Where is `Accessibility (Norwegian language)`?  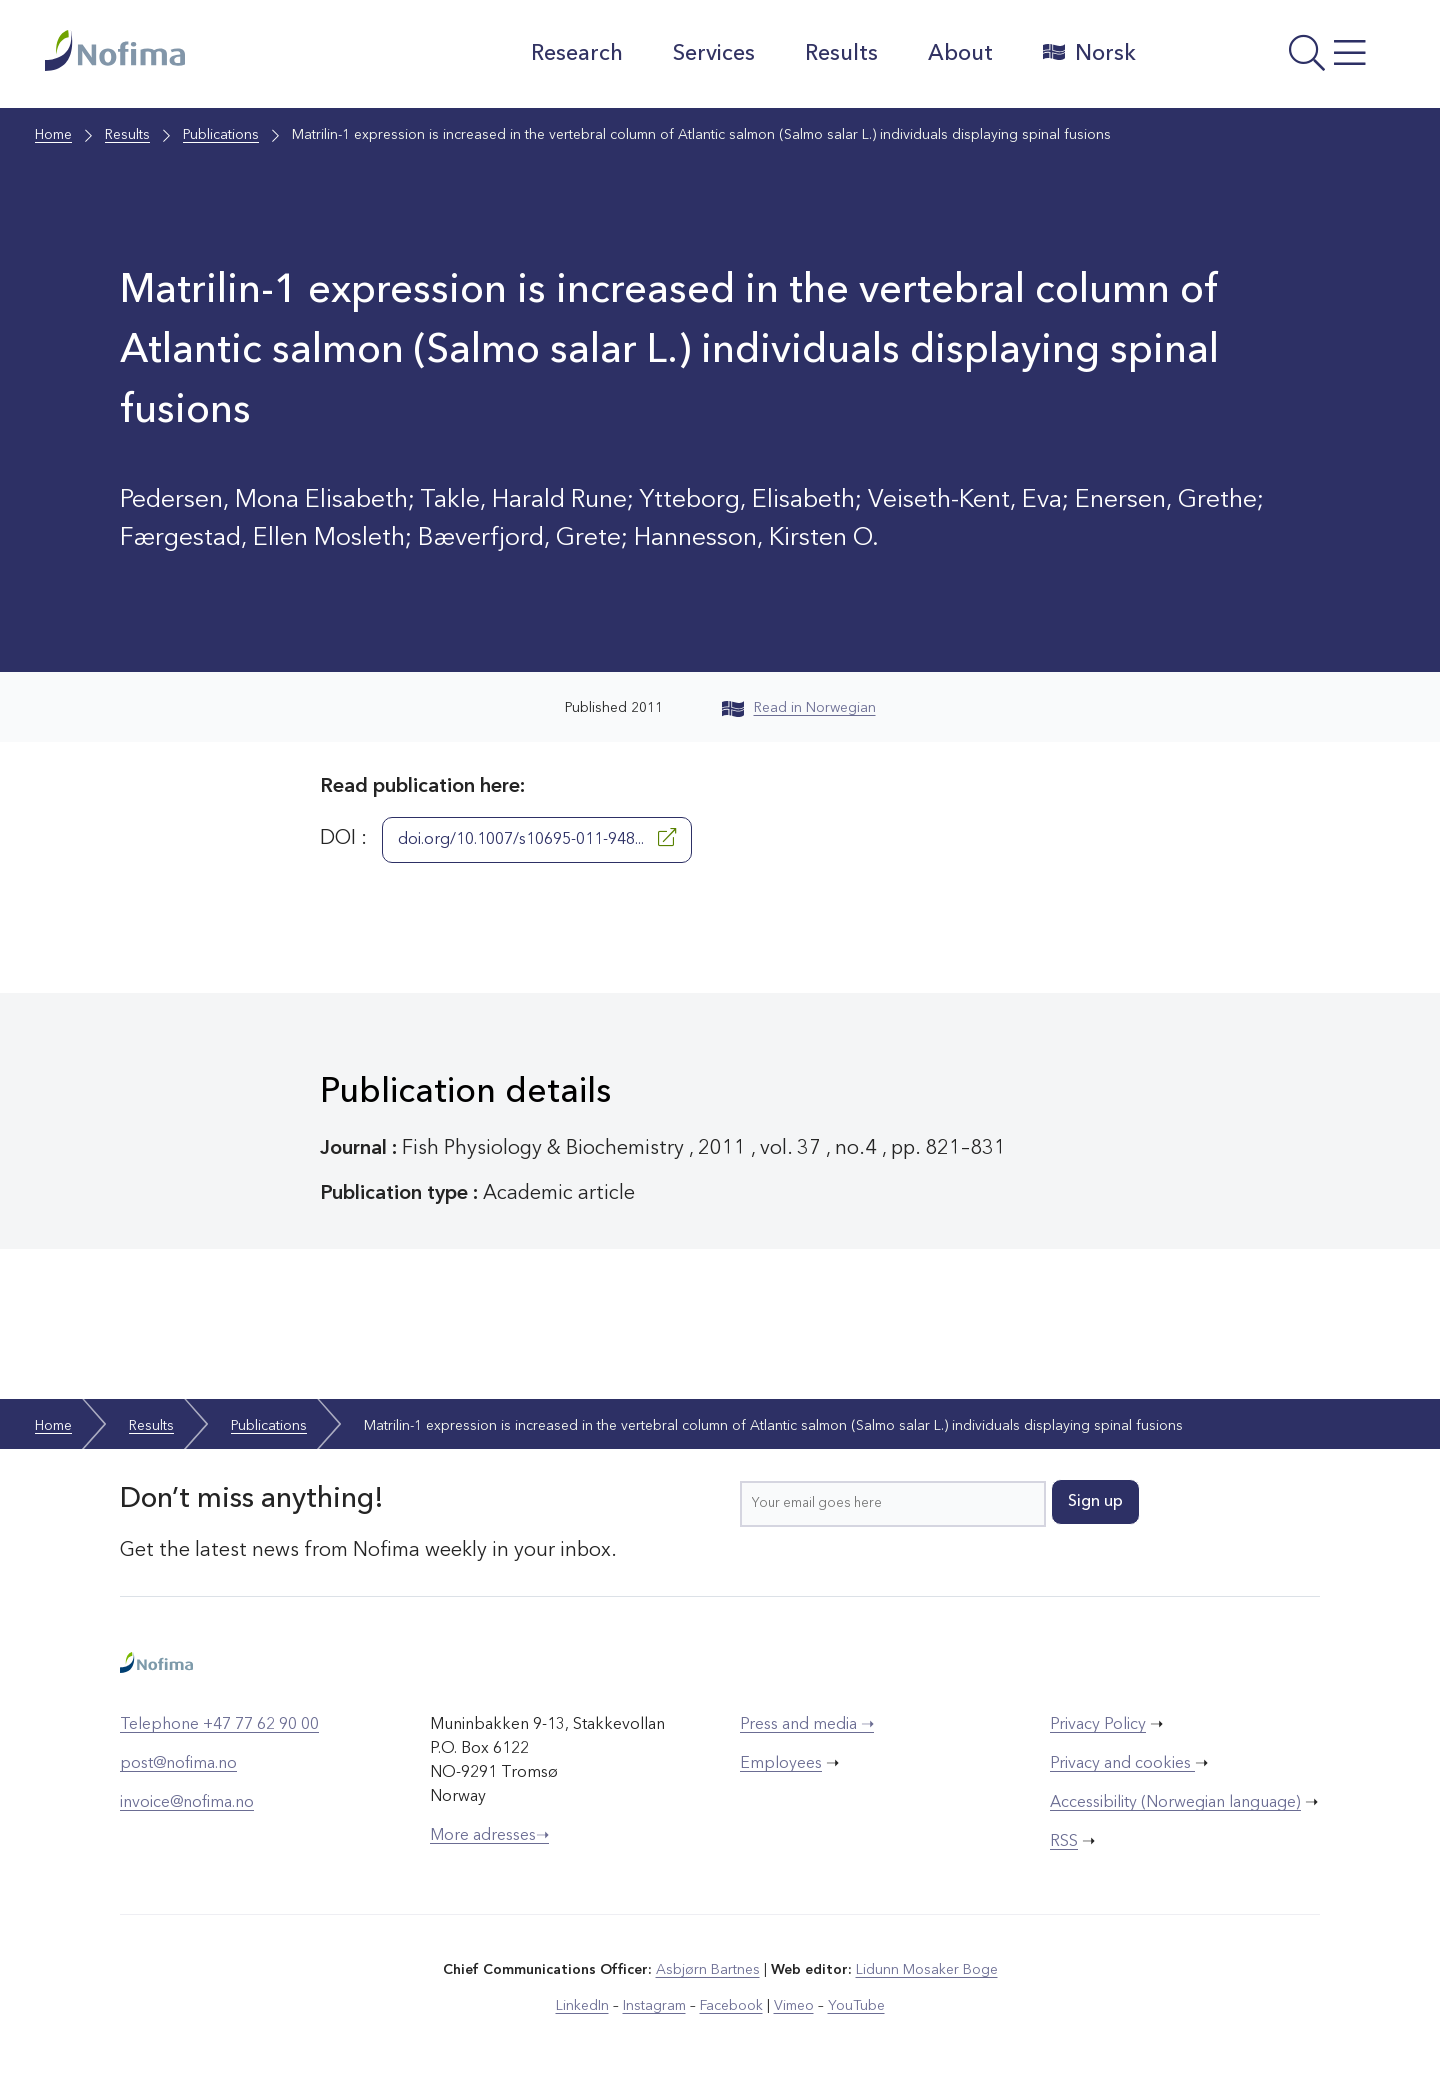 Accessibility (Norwegian language) is located at coordinates (1175, 1803).